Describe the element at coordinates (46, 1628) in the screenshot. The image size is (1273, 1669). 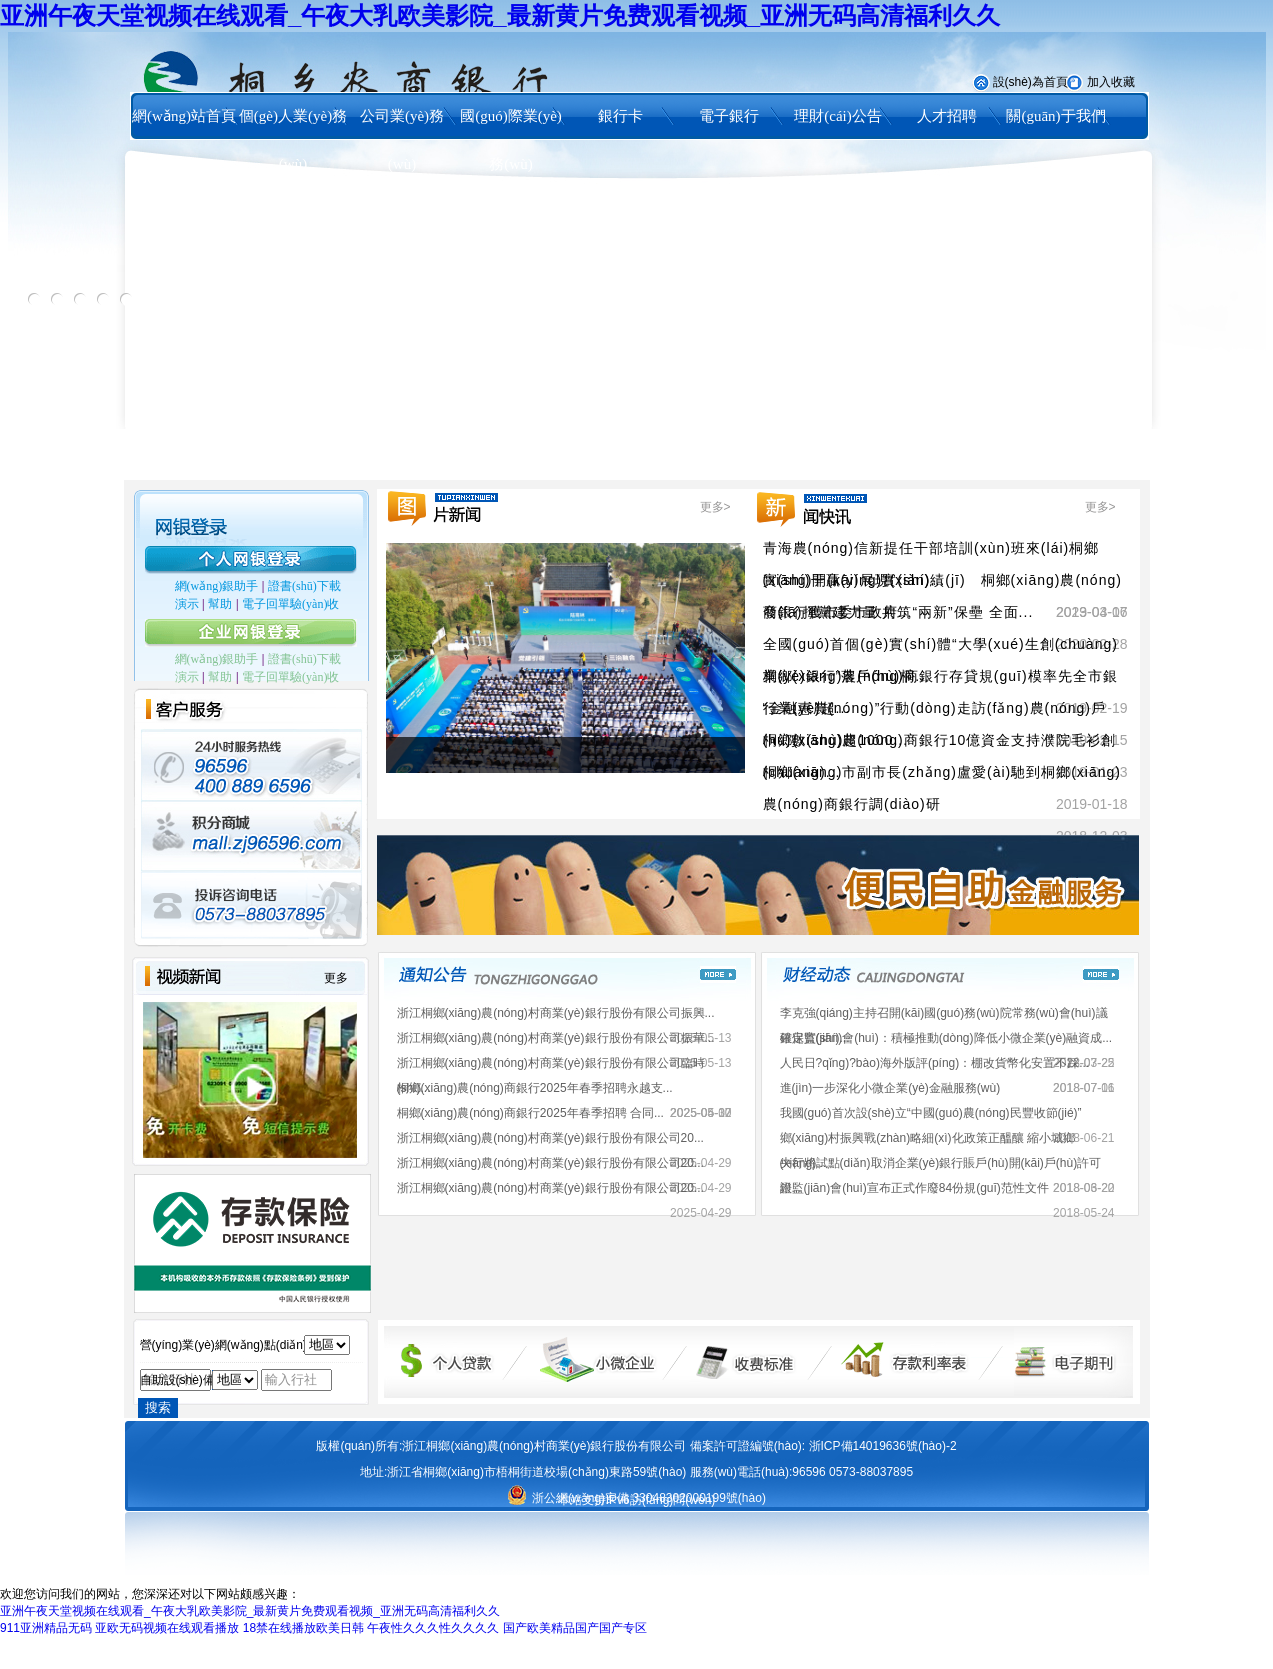
I see `911亚洲精品无码` at that location.